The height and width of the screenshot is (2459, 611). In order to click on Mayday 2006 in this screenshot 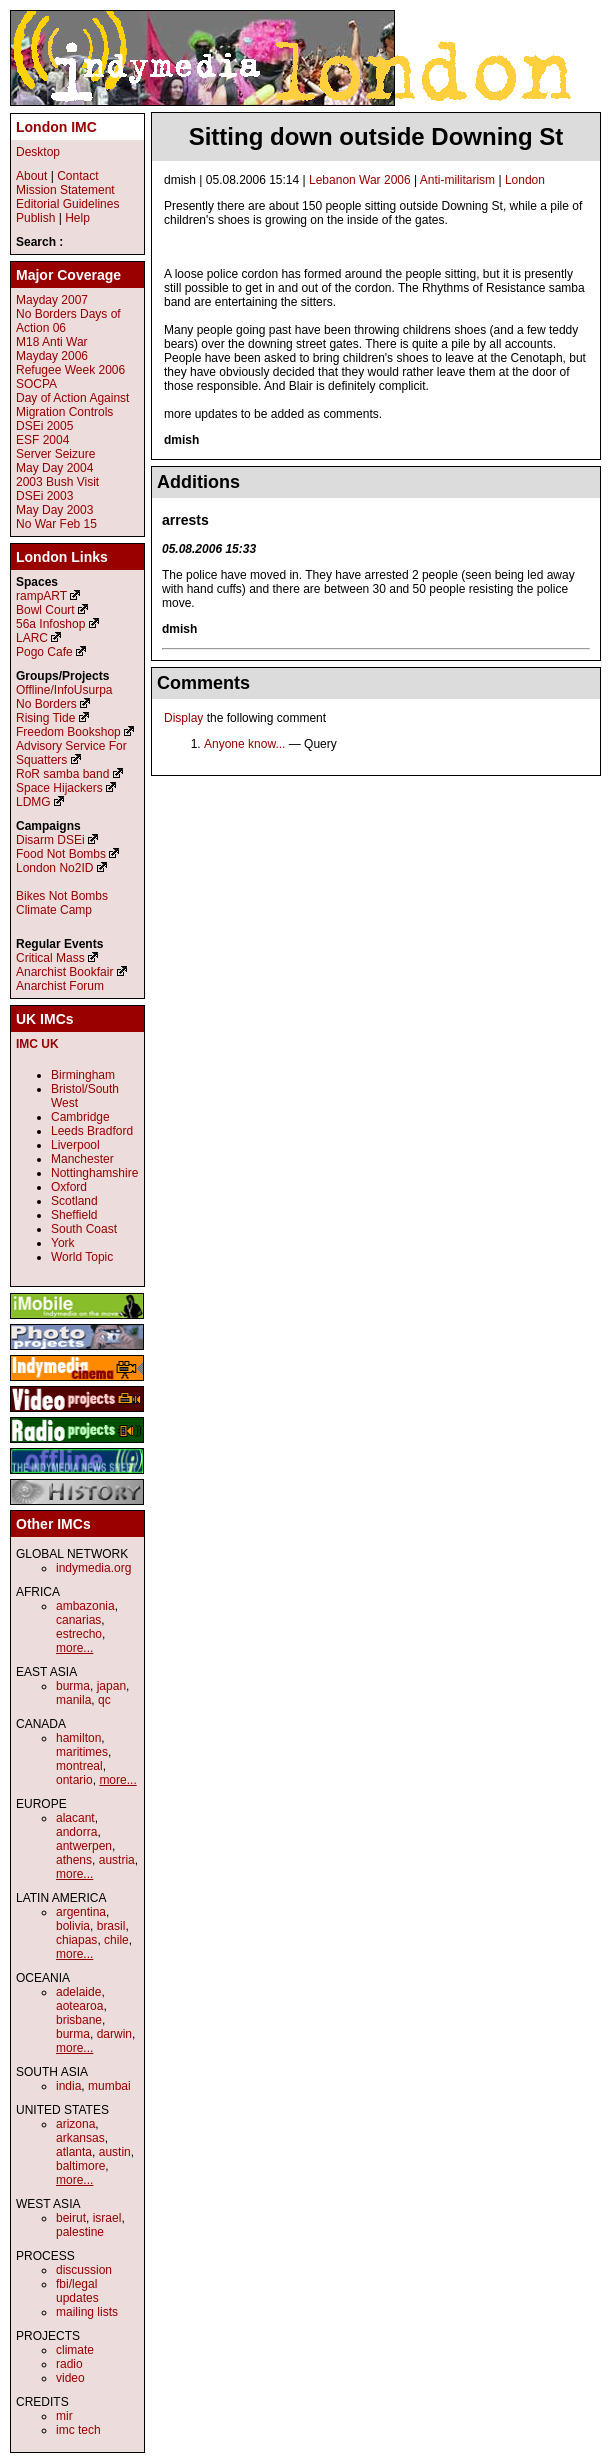, I will do `click(52, 356)`.